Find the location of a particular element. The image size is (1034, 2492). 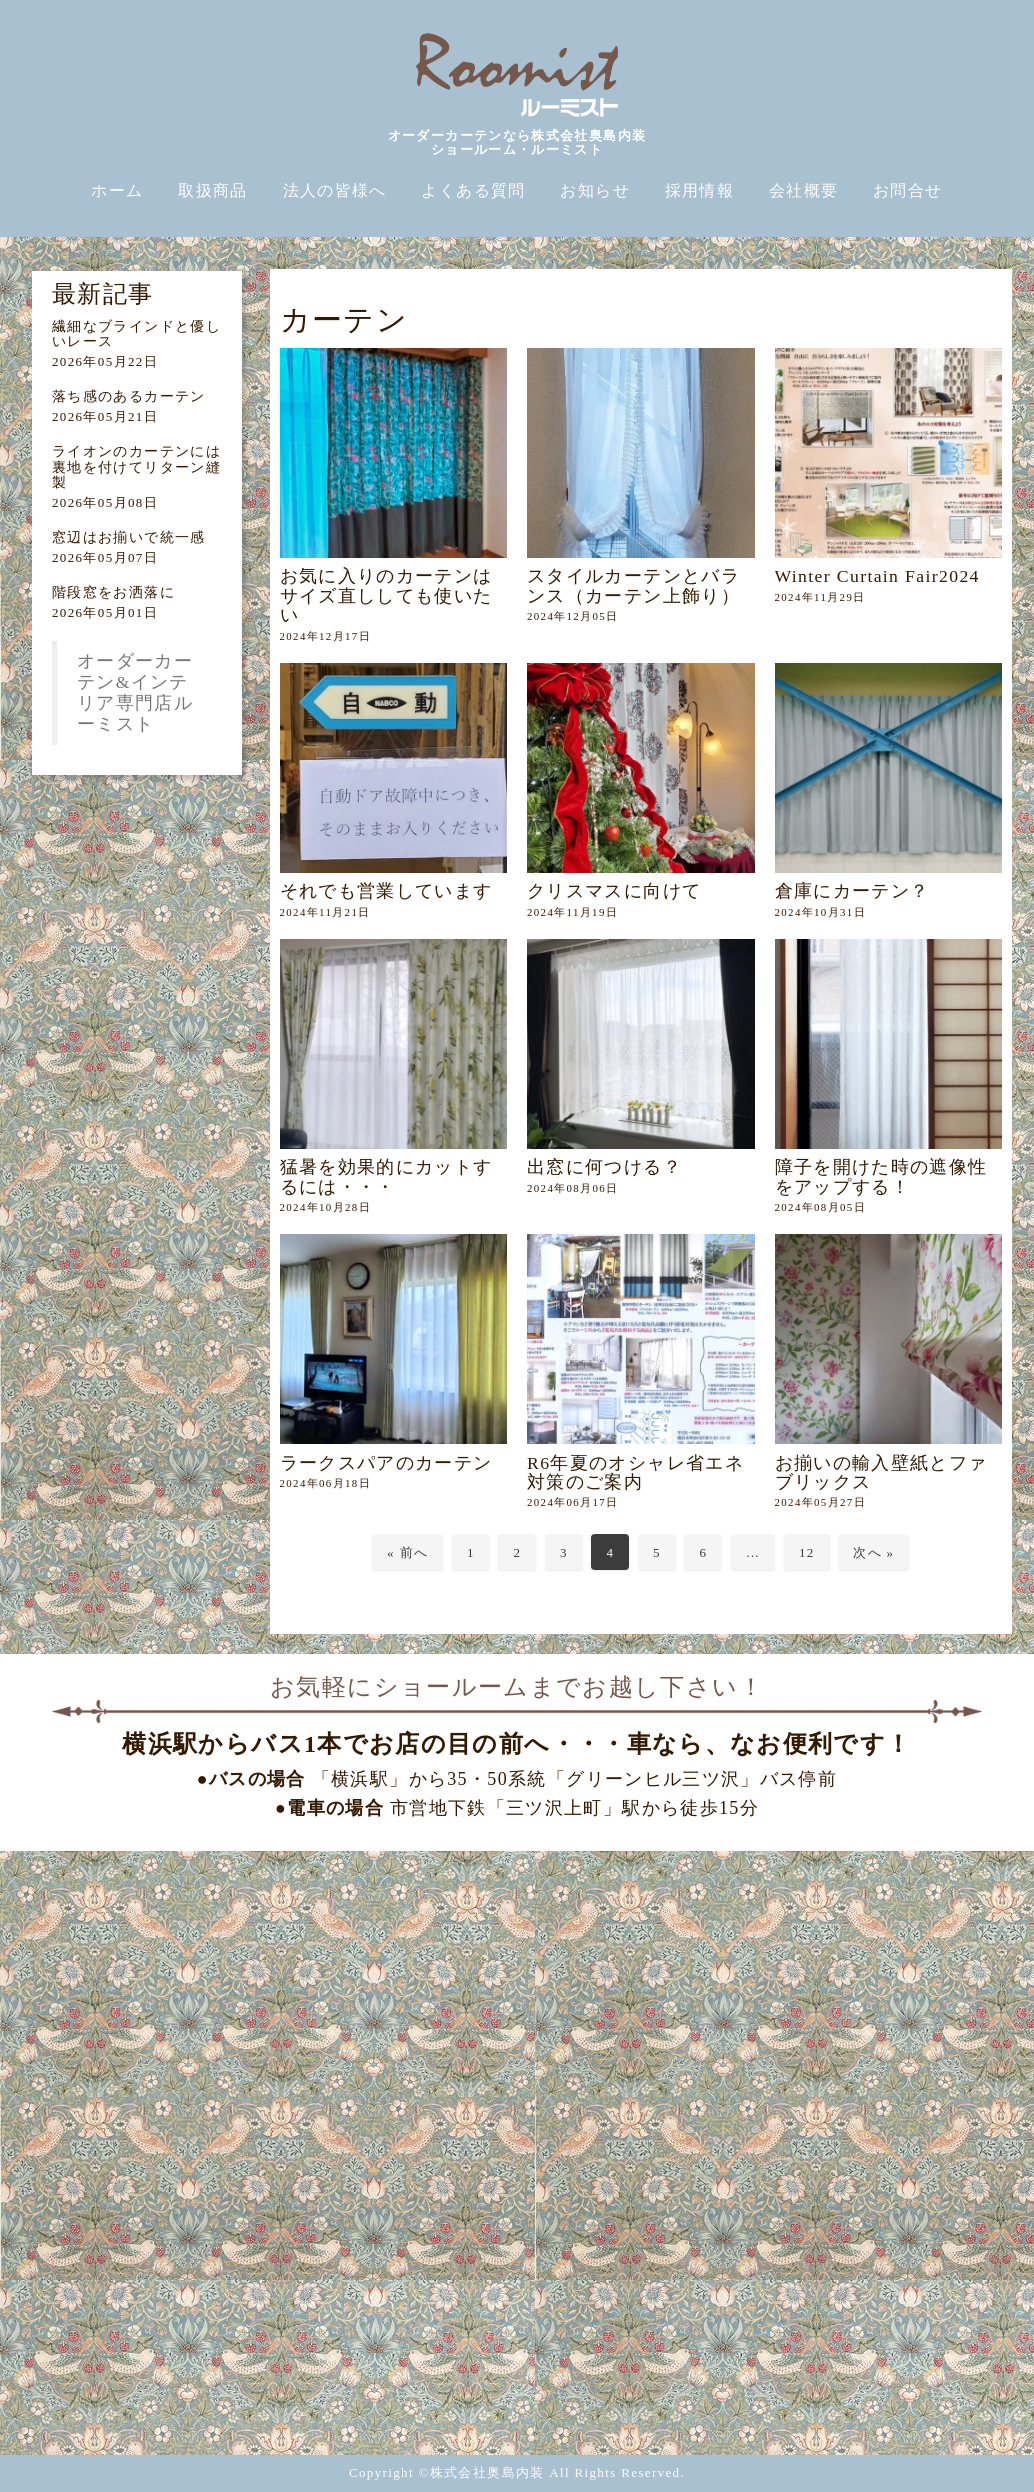

お気に入りのカーテンはサイズ直ししても使いたい is located at coordinates (386, 595).